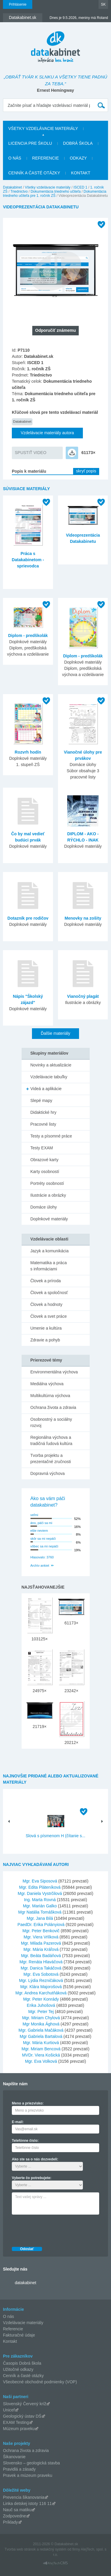  What do you see at coordinates (46, 1328) in the screenshot?
I see `Umenie a kultúra` at bounding box center [46, 1328].